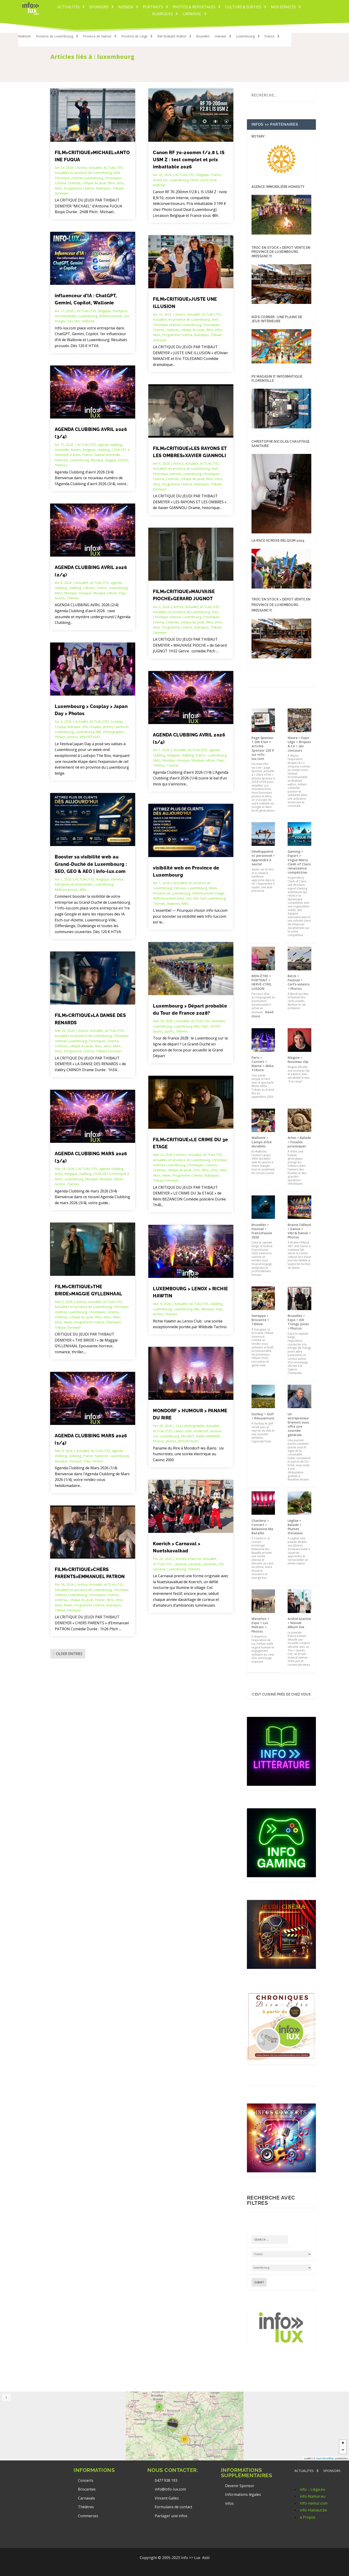 The image size is (349, 2576). What do you see at coordinates (196, 1170) in the screenshot?
I see `DVD` at bounding box center [196, 1170].